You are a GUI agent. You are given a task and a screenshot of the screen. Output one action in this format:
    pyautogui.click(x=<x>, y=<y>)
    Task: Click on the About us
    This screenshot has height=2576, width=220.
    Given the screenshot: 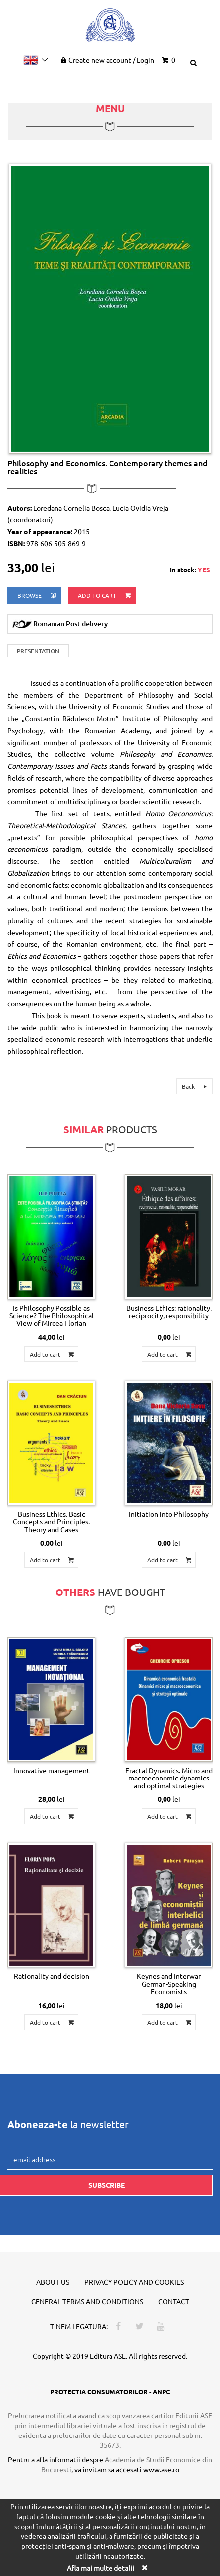 What is the action you would take?
    pyautogui.click(x=52, y=2281)
    